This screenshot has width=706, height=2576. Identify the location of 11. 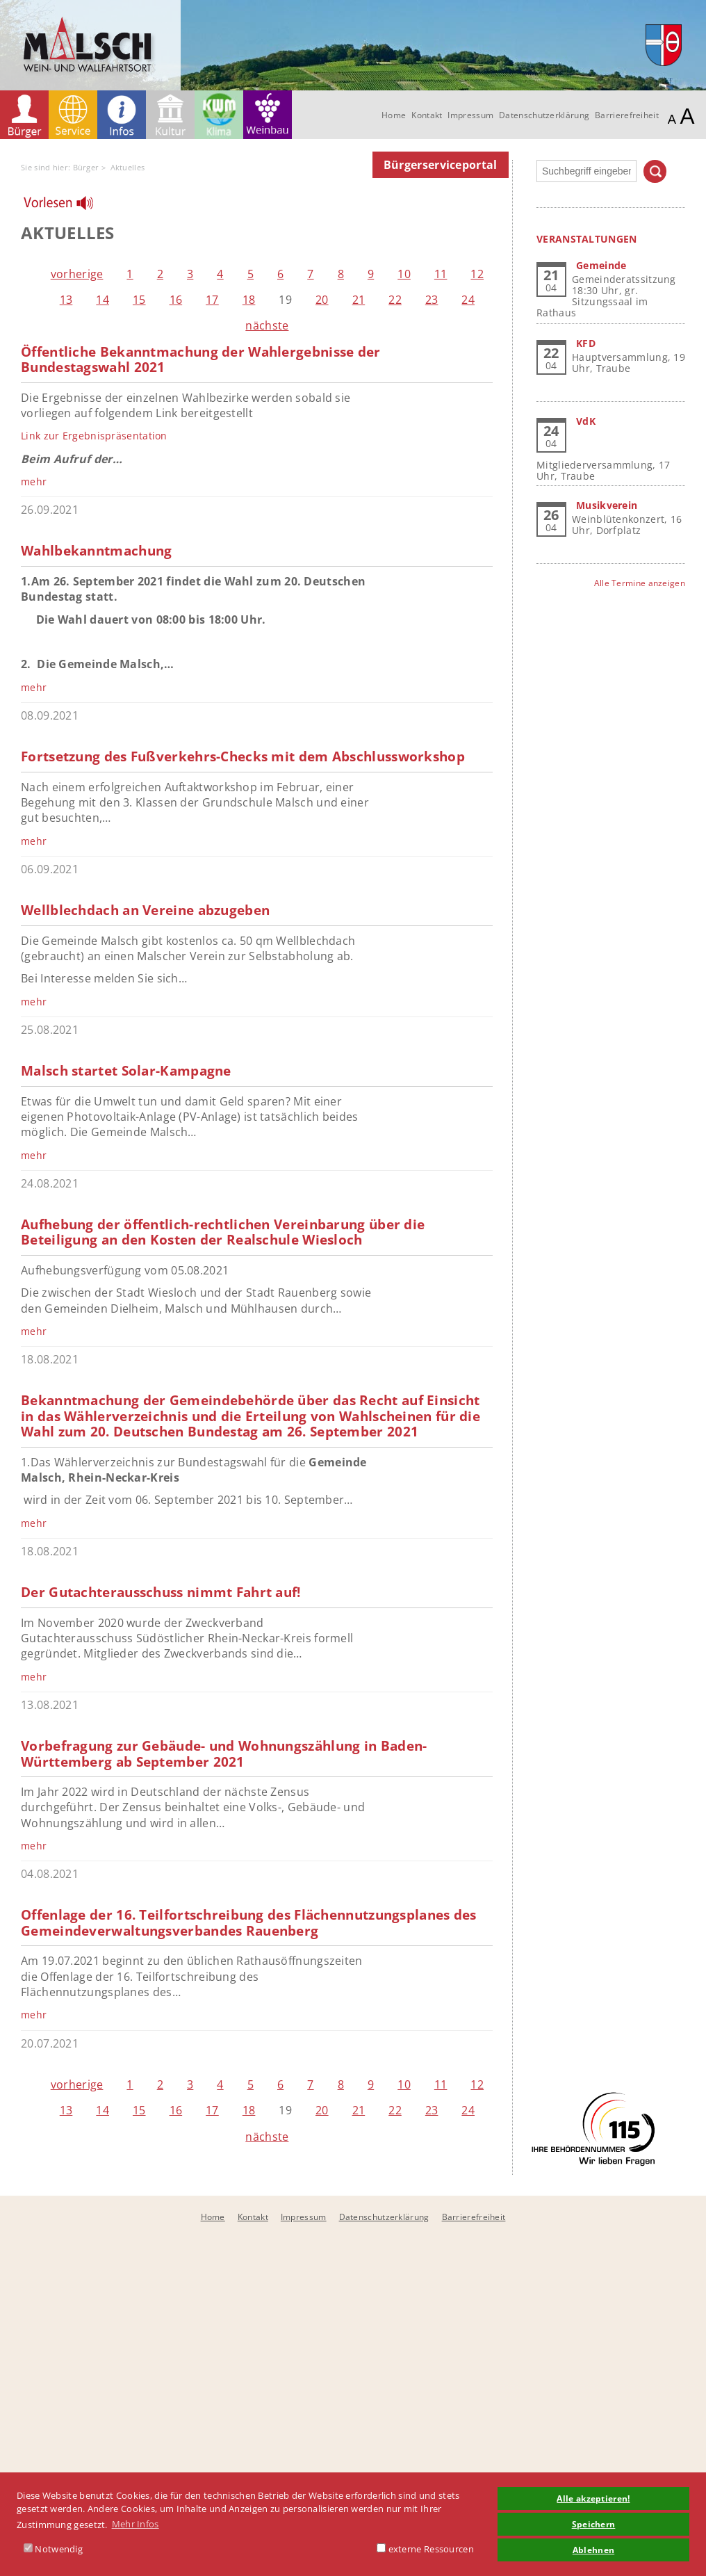
(441, 274).